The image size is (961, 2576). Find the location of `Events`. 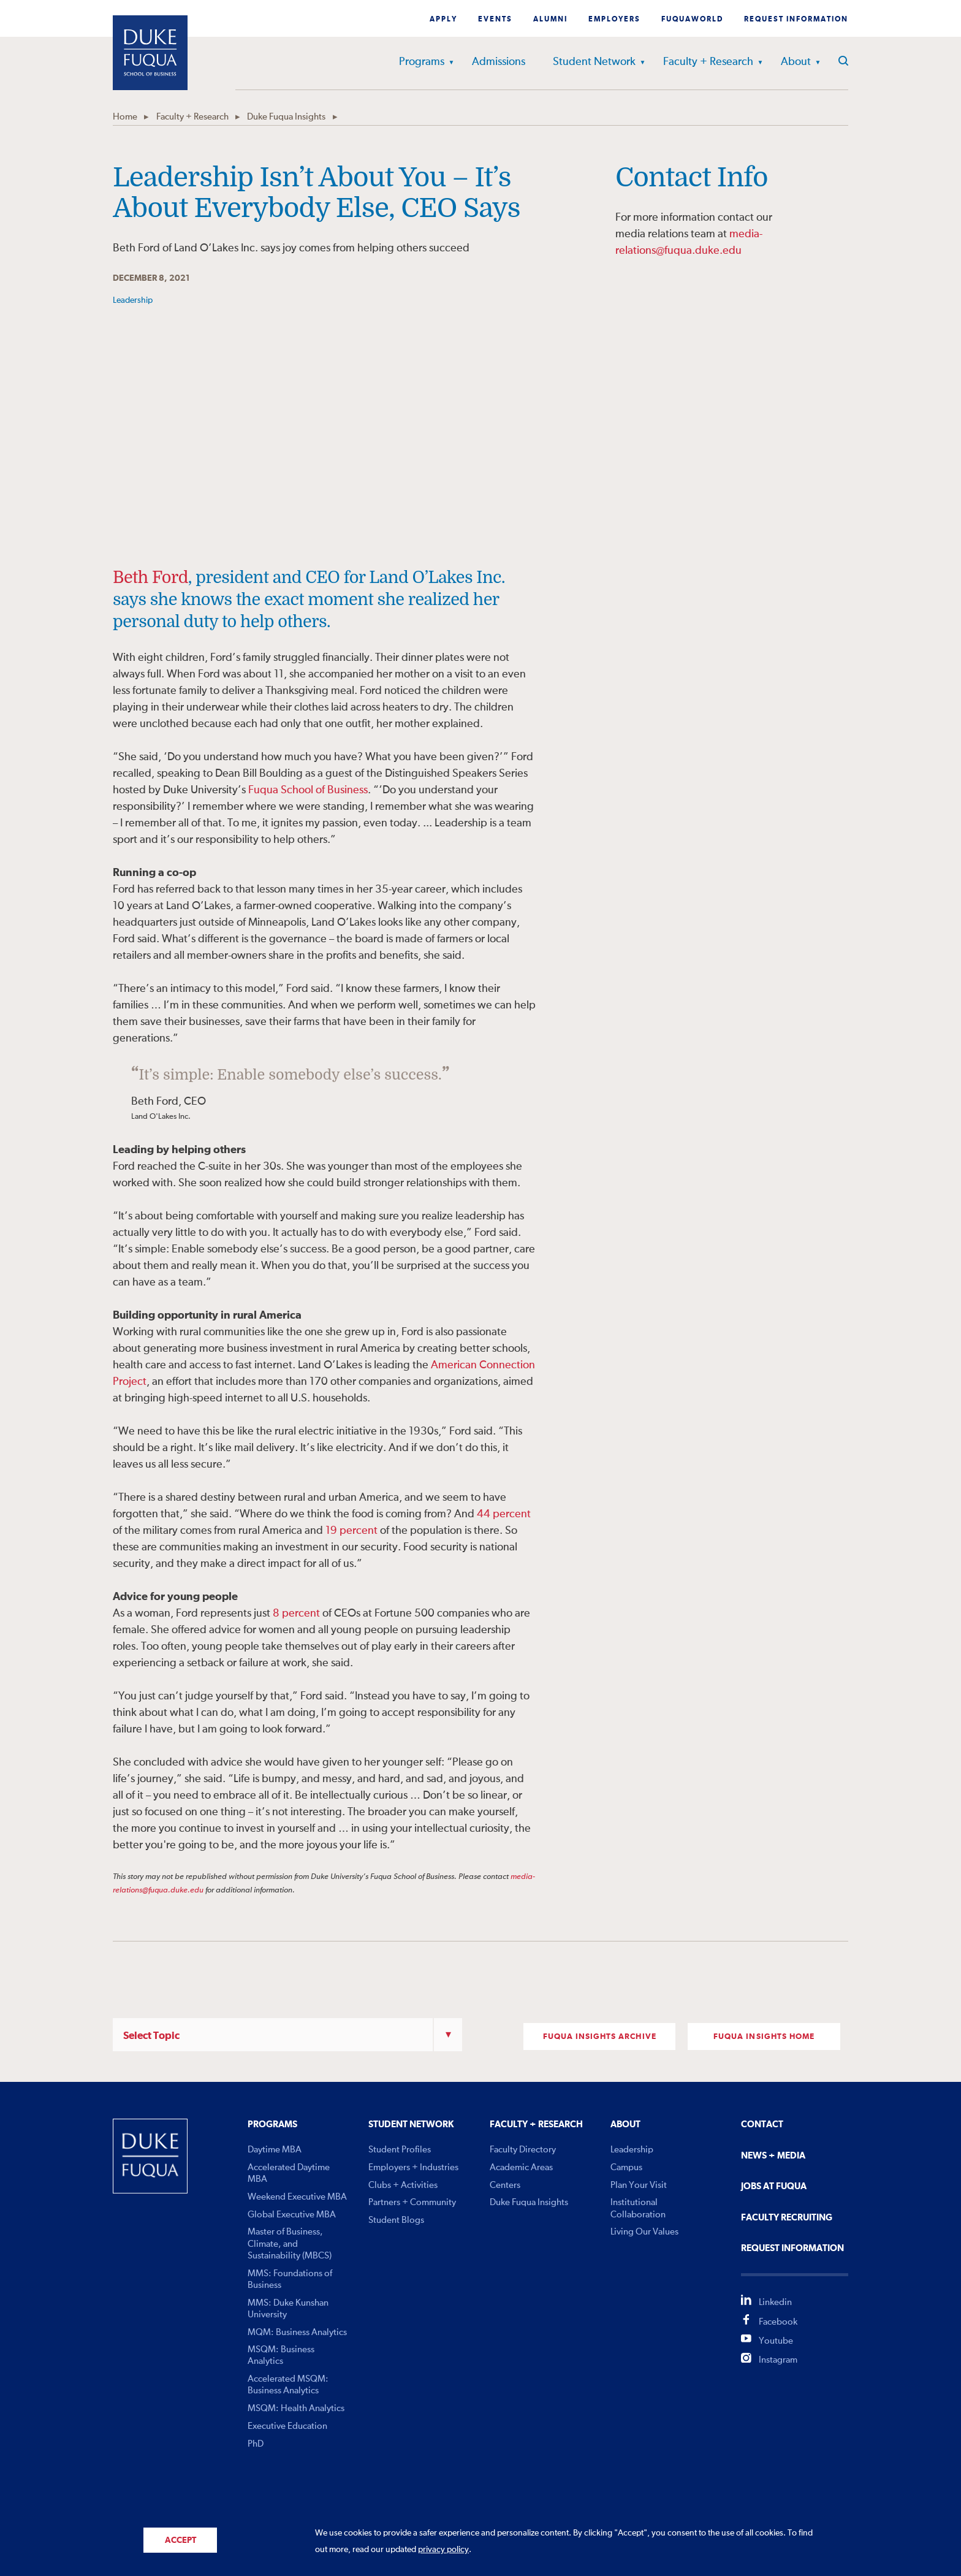

Events is located at coordinates (495, 19).